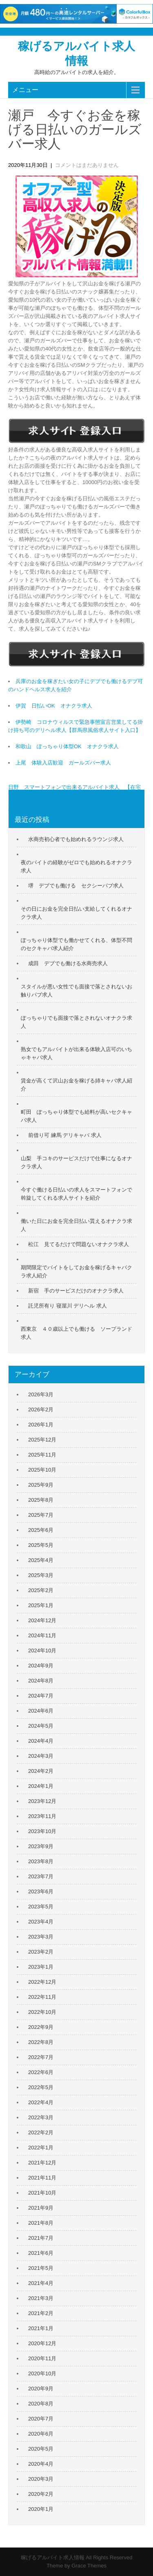 The image size is (153, 2576). I want to click on スタイルが悪い女性でも面接で落とされないお触りパブ求人, so click(76, 991).